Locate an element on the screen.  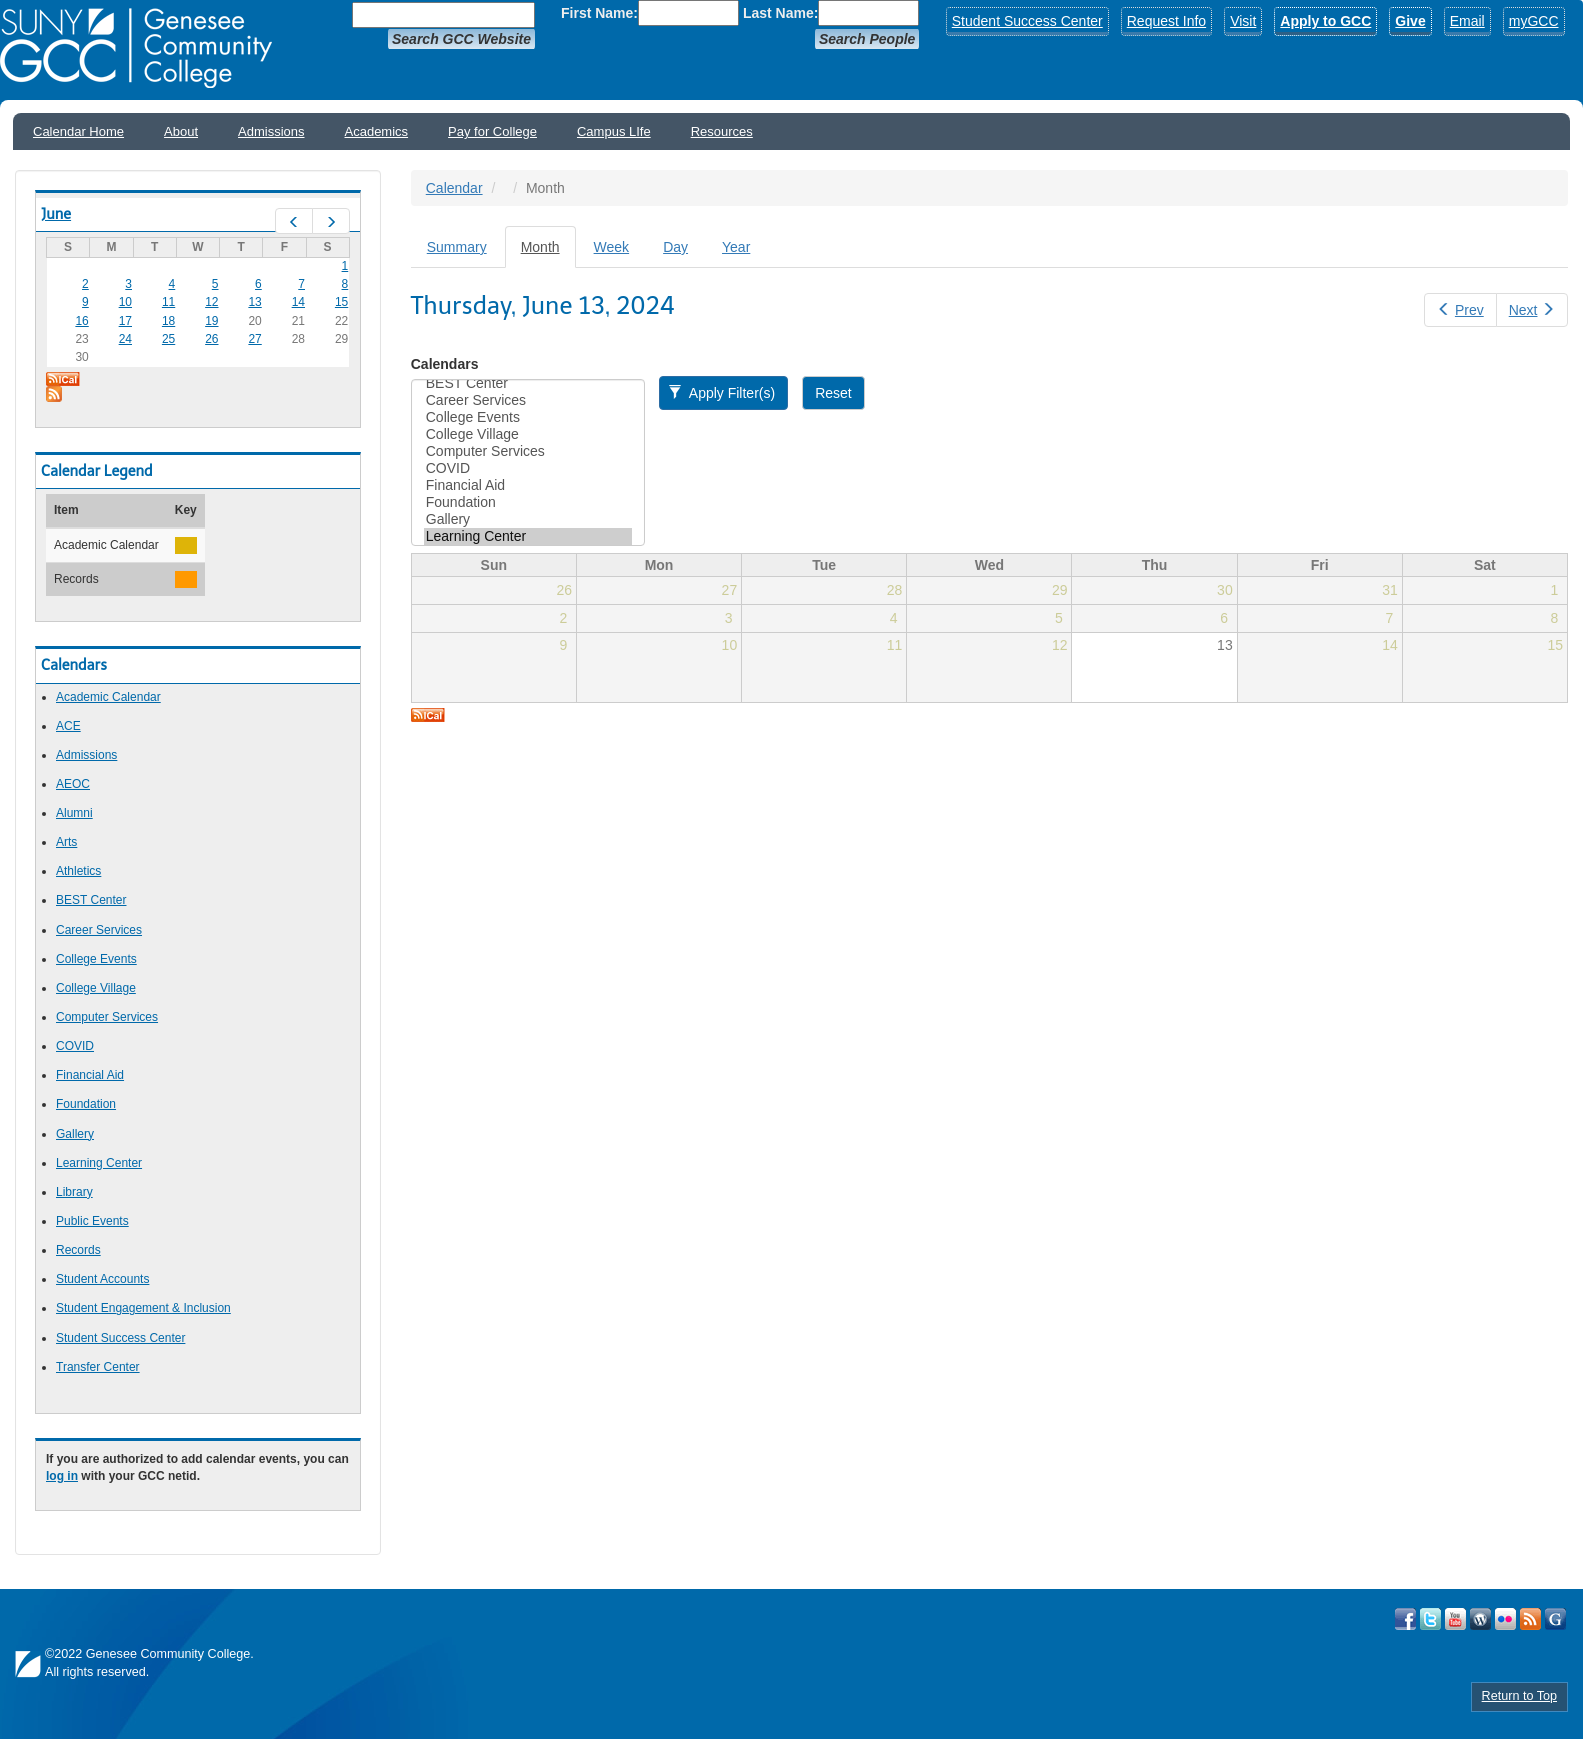
Computer Services is located at coordinates (107, 1017).